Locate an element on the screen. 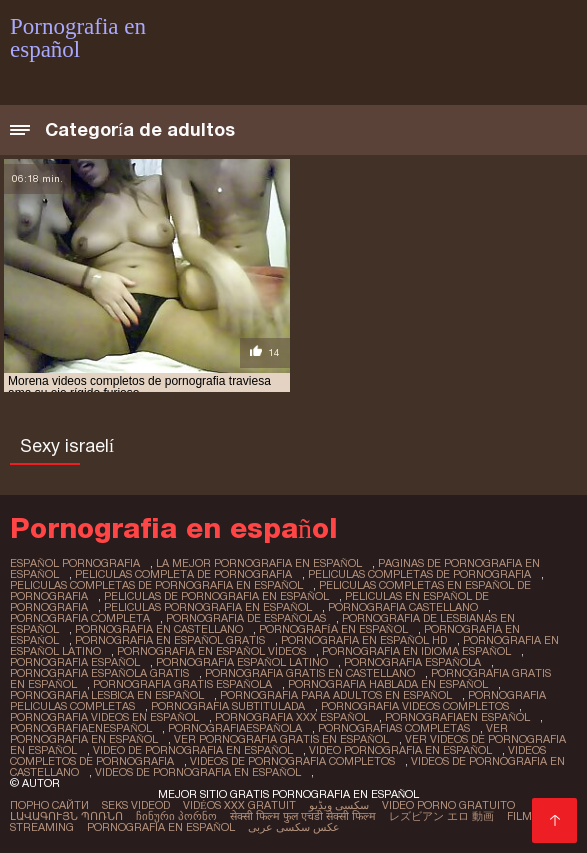 The height and width of the screenshot is (853, 587). ver pornografia gratis en español is located at coordinates (281, 739).